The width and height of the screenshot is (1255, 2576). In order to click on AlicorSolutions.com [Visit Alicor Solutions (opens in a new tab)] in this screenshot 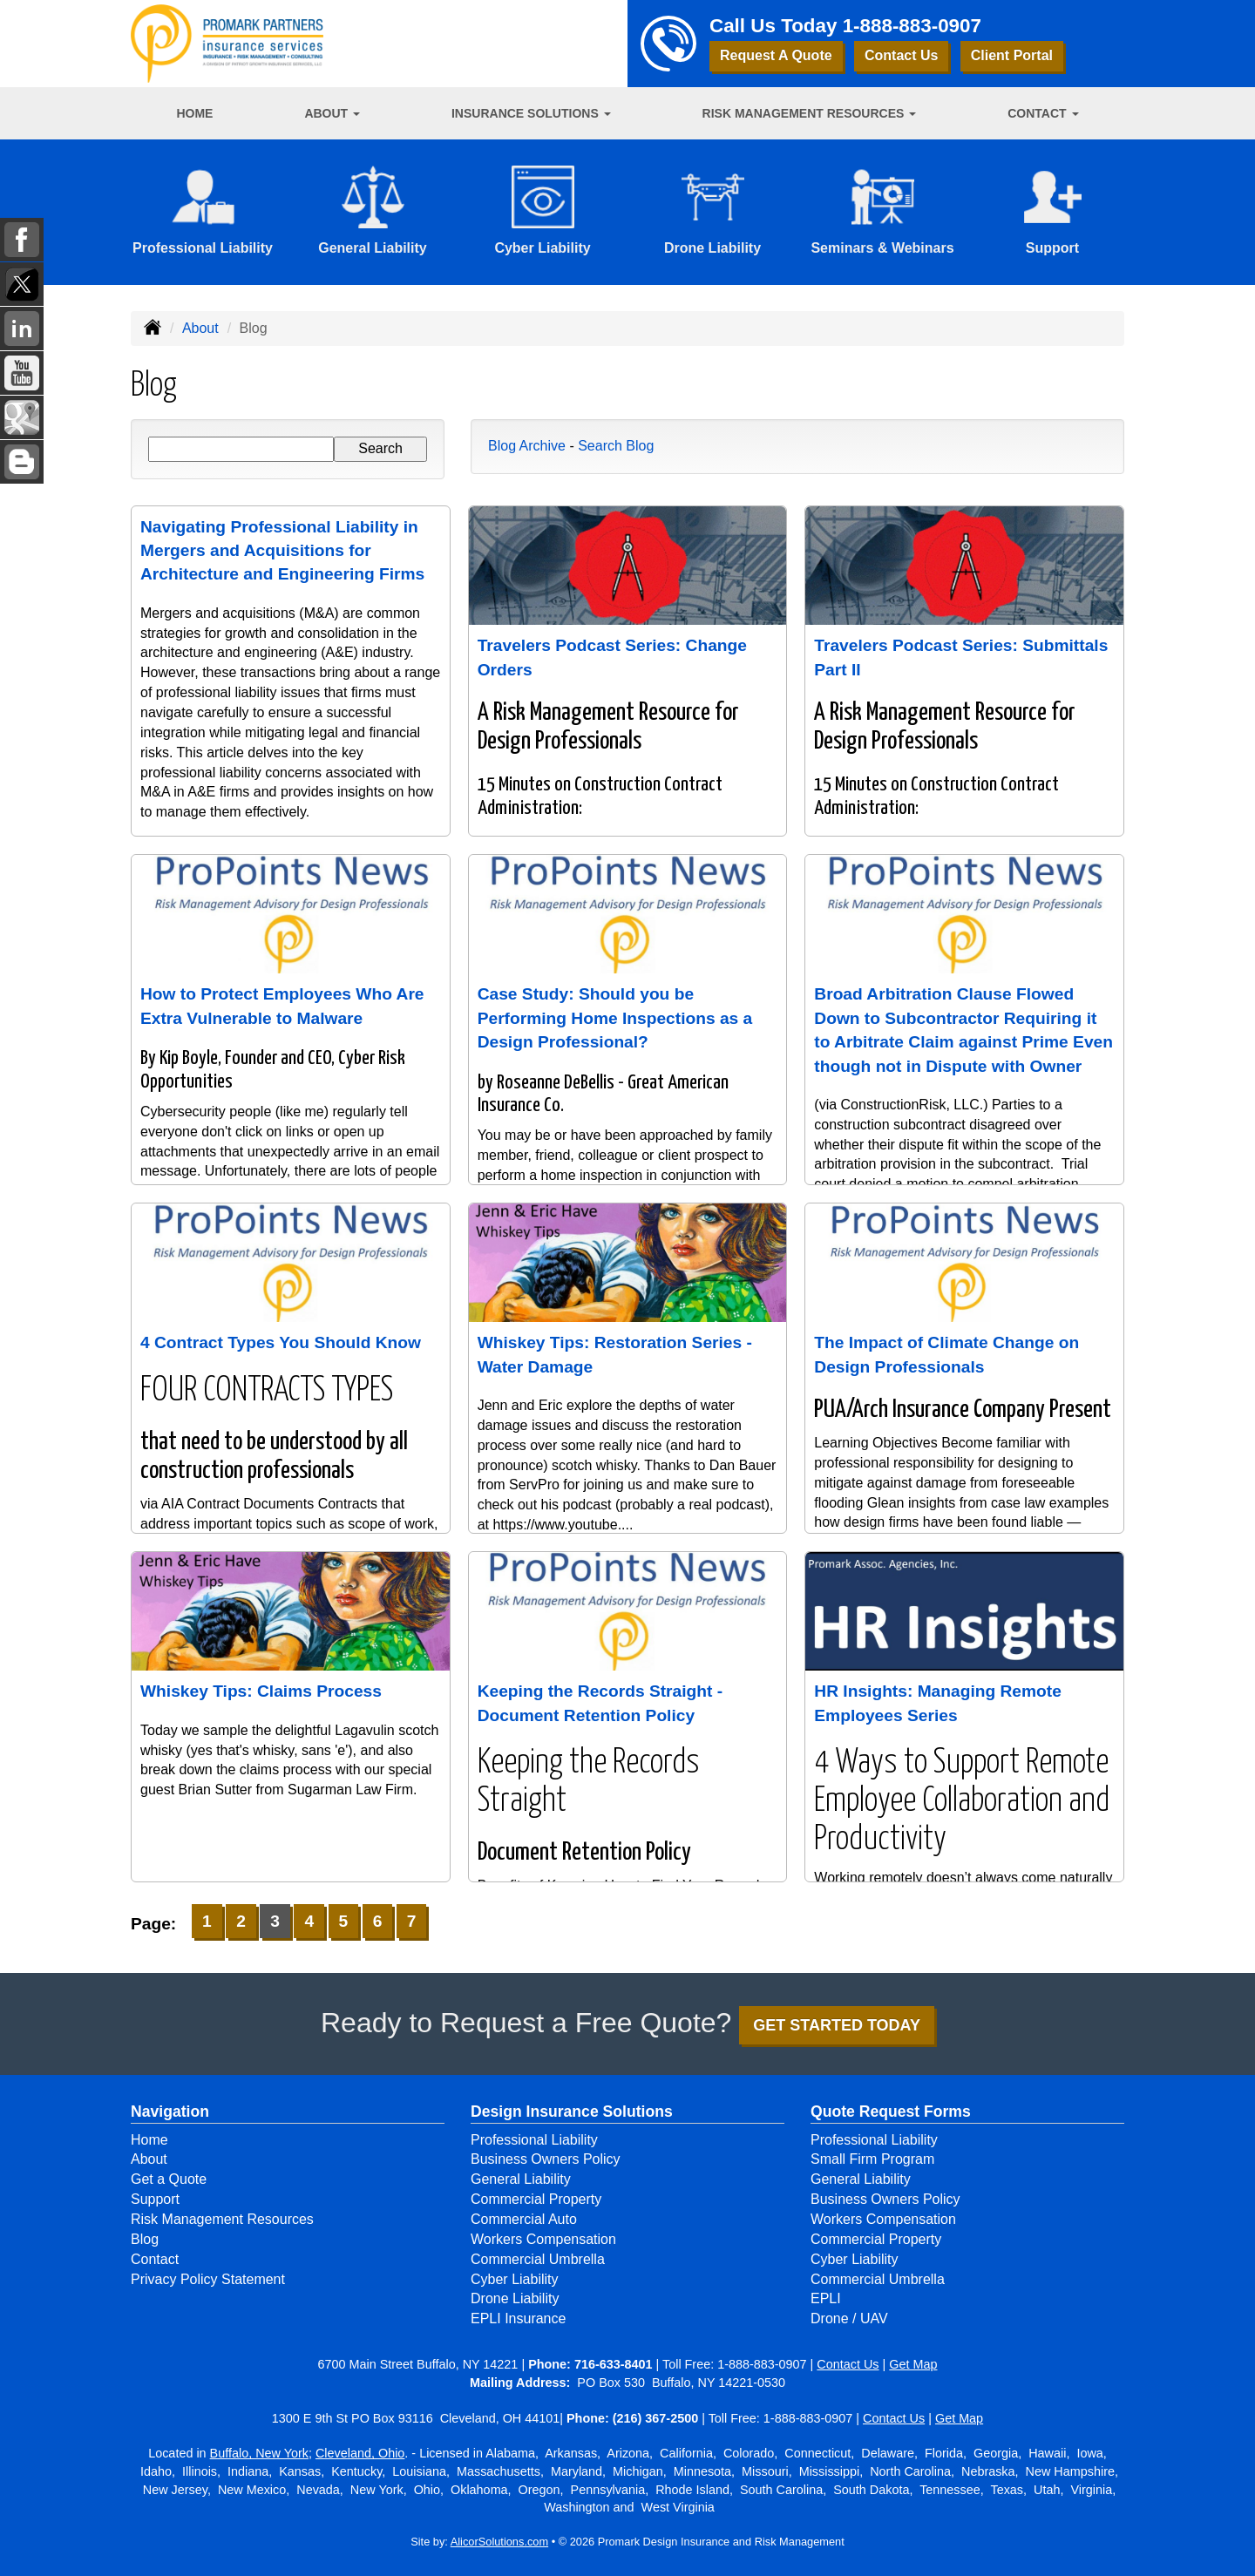, I will do `click(499, 2541)`.